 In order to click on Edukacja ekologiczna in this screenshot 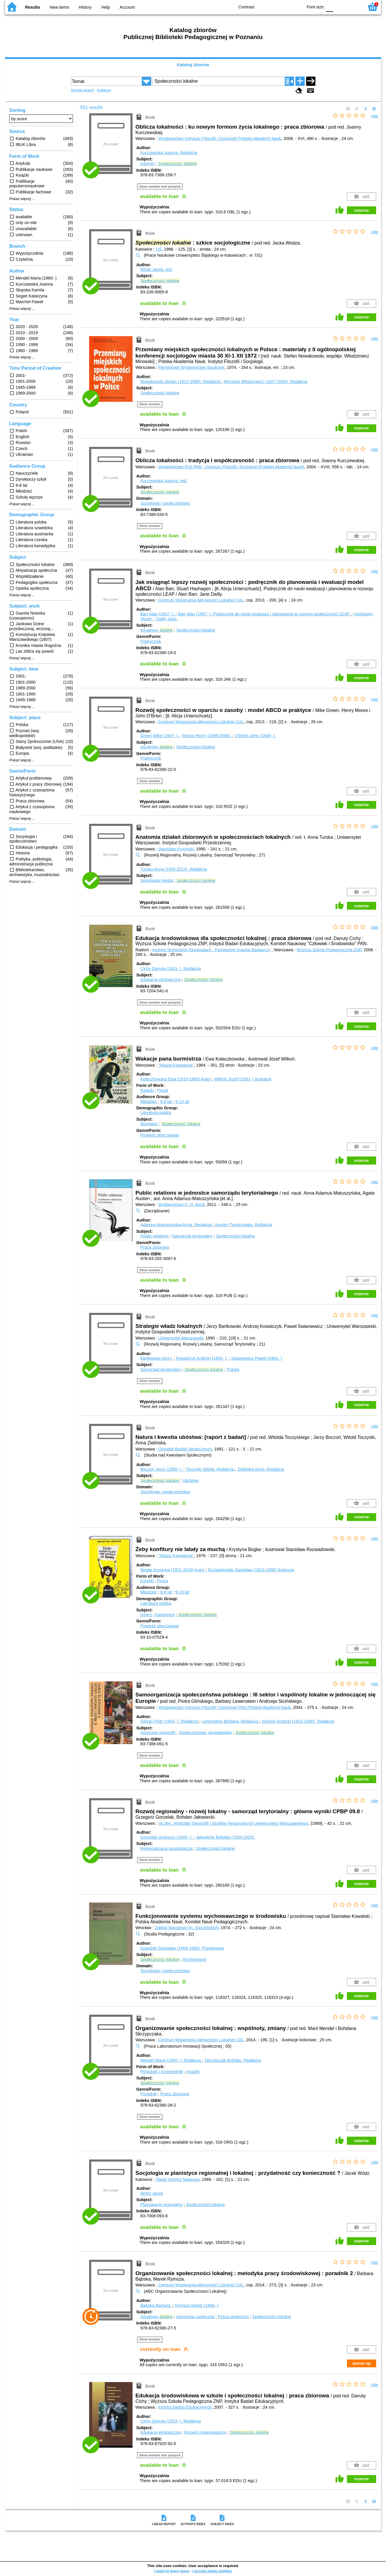, I will do `click(160, 979)`.